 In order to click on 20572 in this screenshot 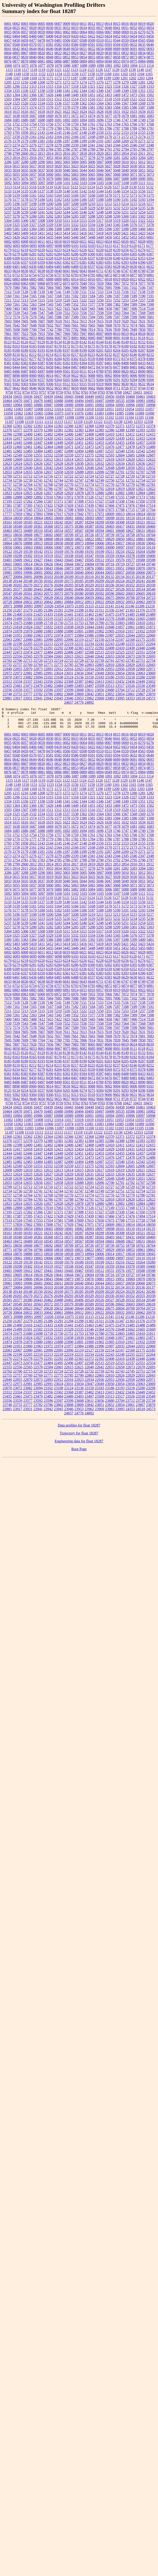, I will do `click(48, 593)`.